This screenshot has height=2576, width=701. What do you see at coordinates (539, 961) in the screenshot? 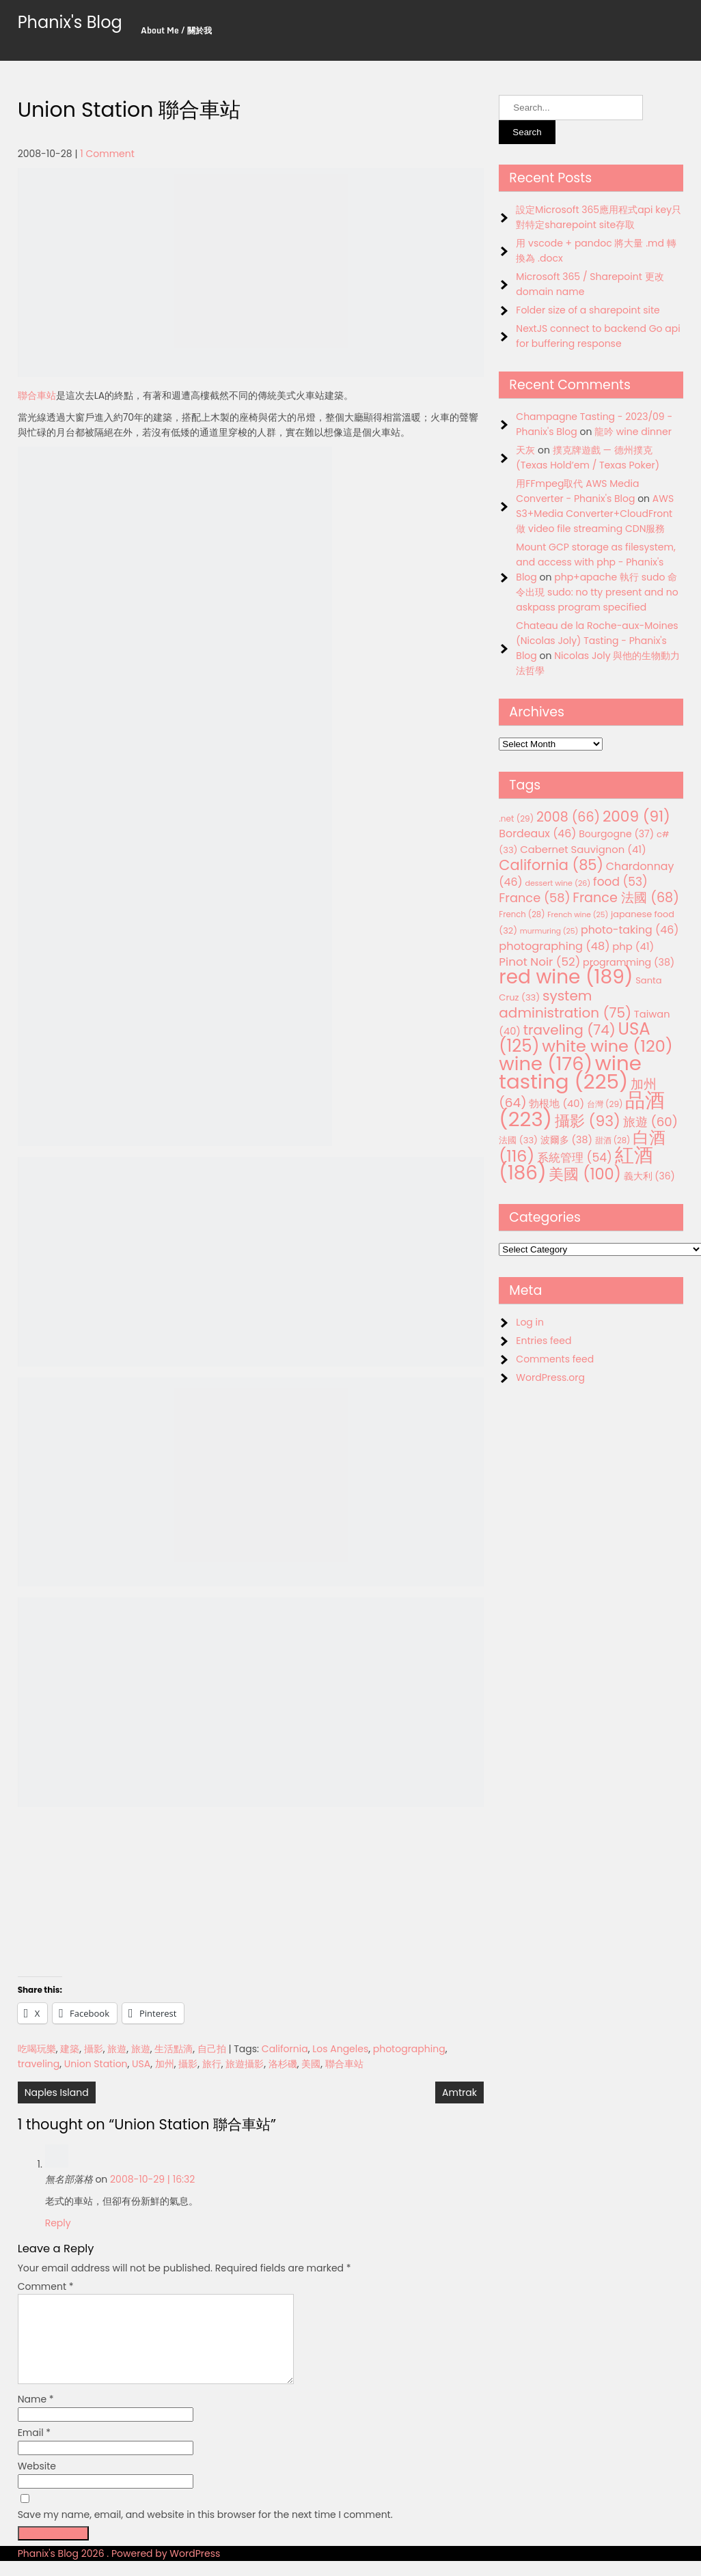
I see `Pinot Noir [Pinot Noir (52 items)]` at bounding box center [539, 961].